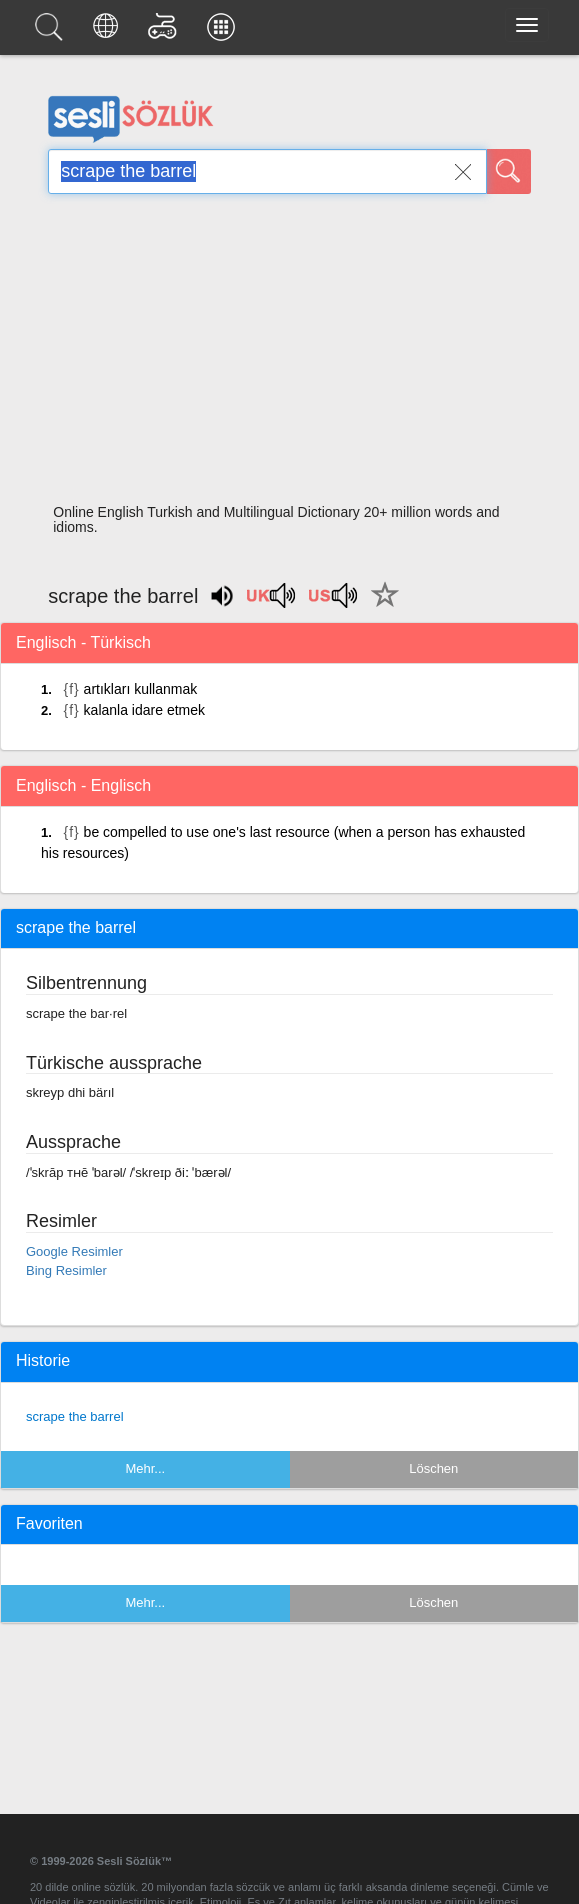 The height and width of the screenshot is (1904, 579). I want to click on kalanla idare etmek, so click(144, 710).